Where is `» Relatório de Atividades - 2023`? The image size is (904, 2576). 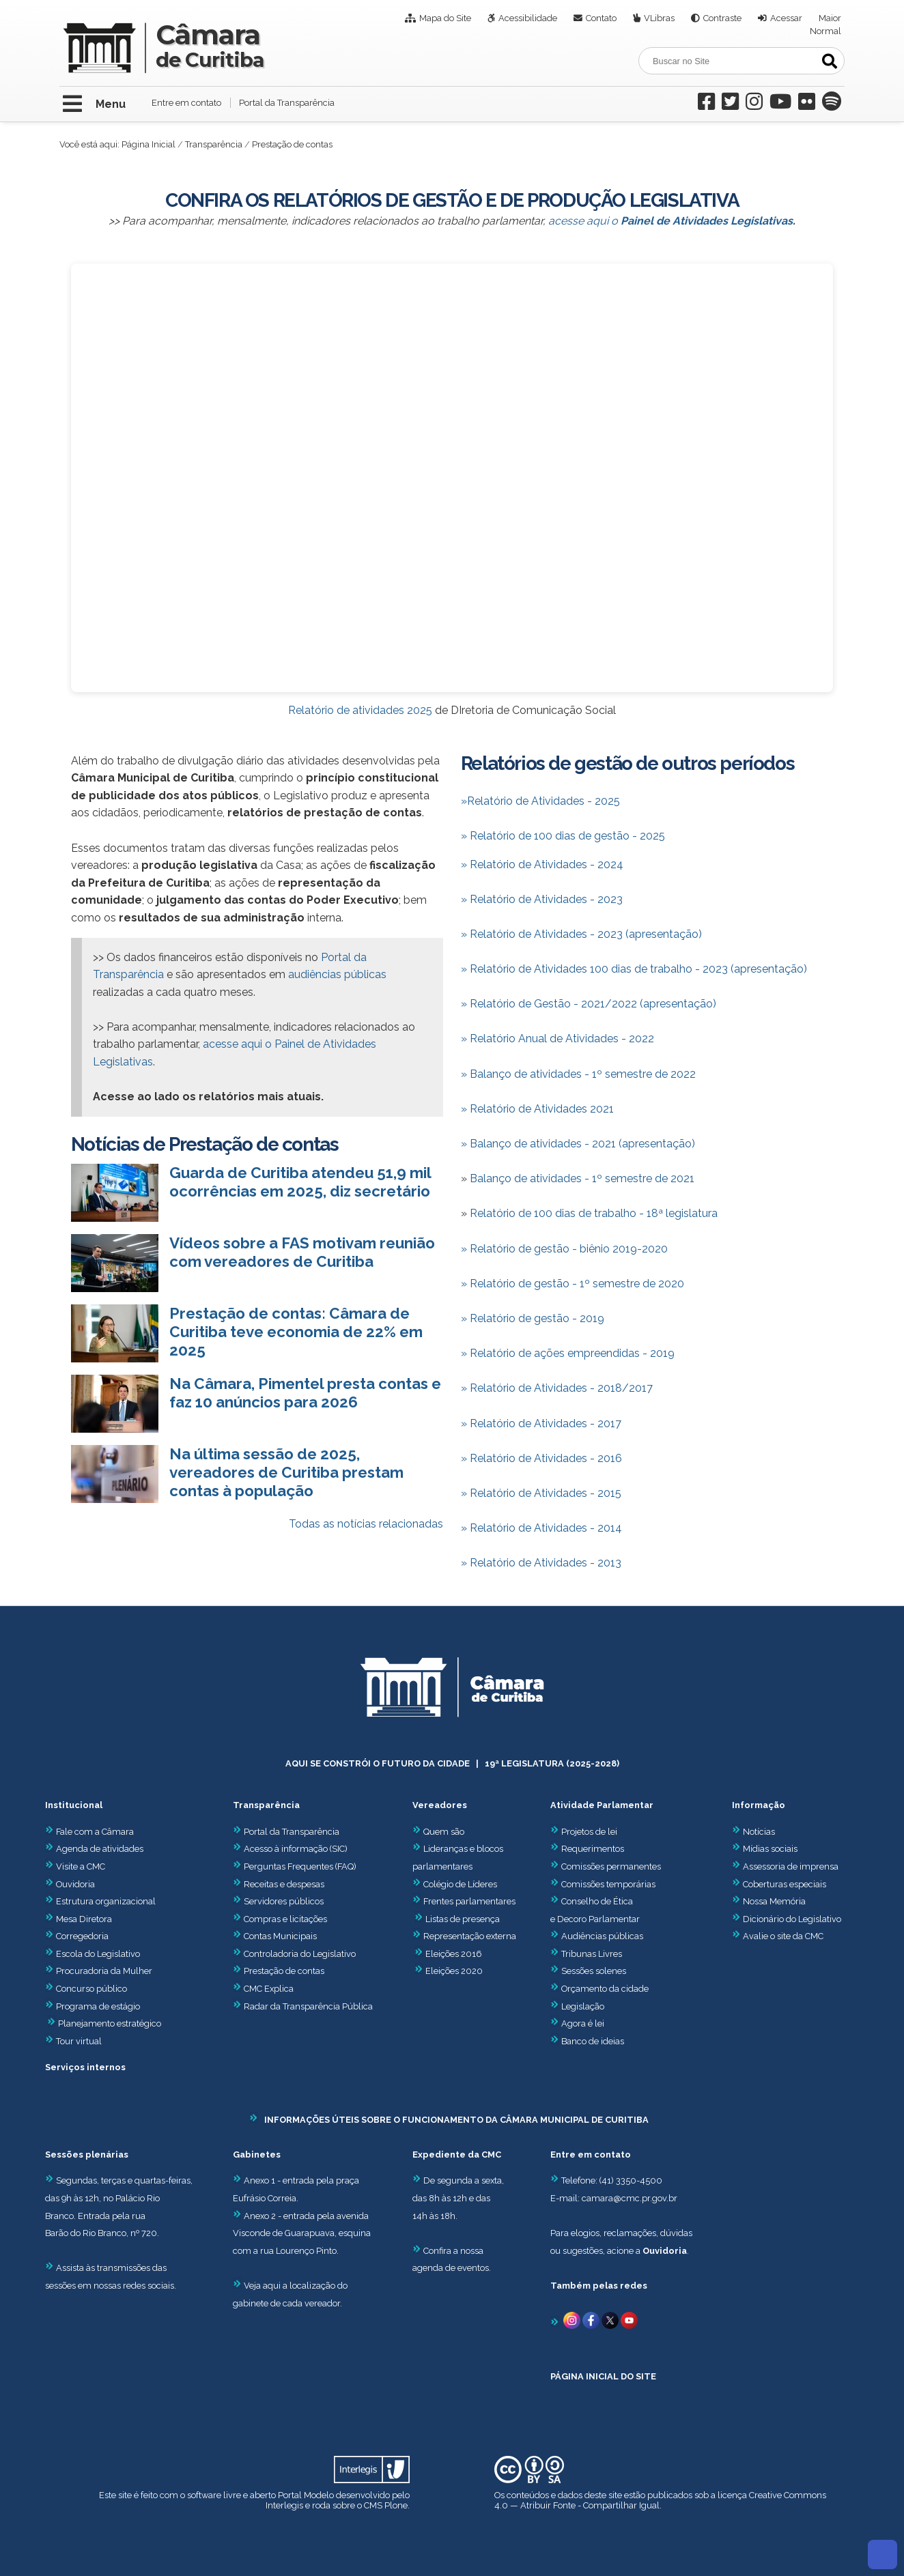 » Relatório de Atividades - 2023 is located at coordinates (542, 899).